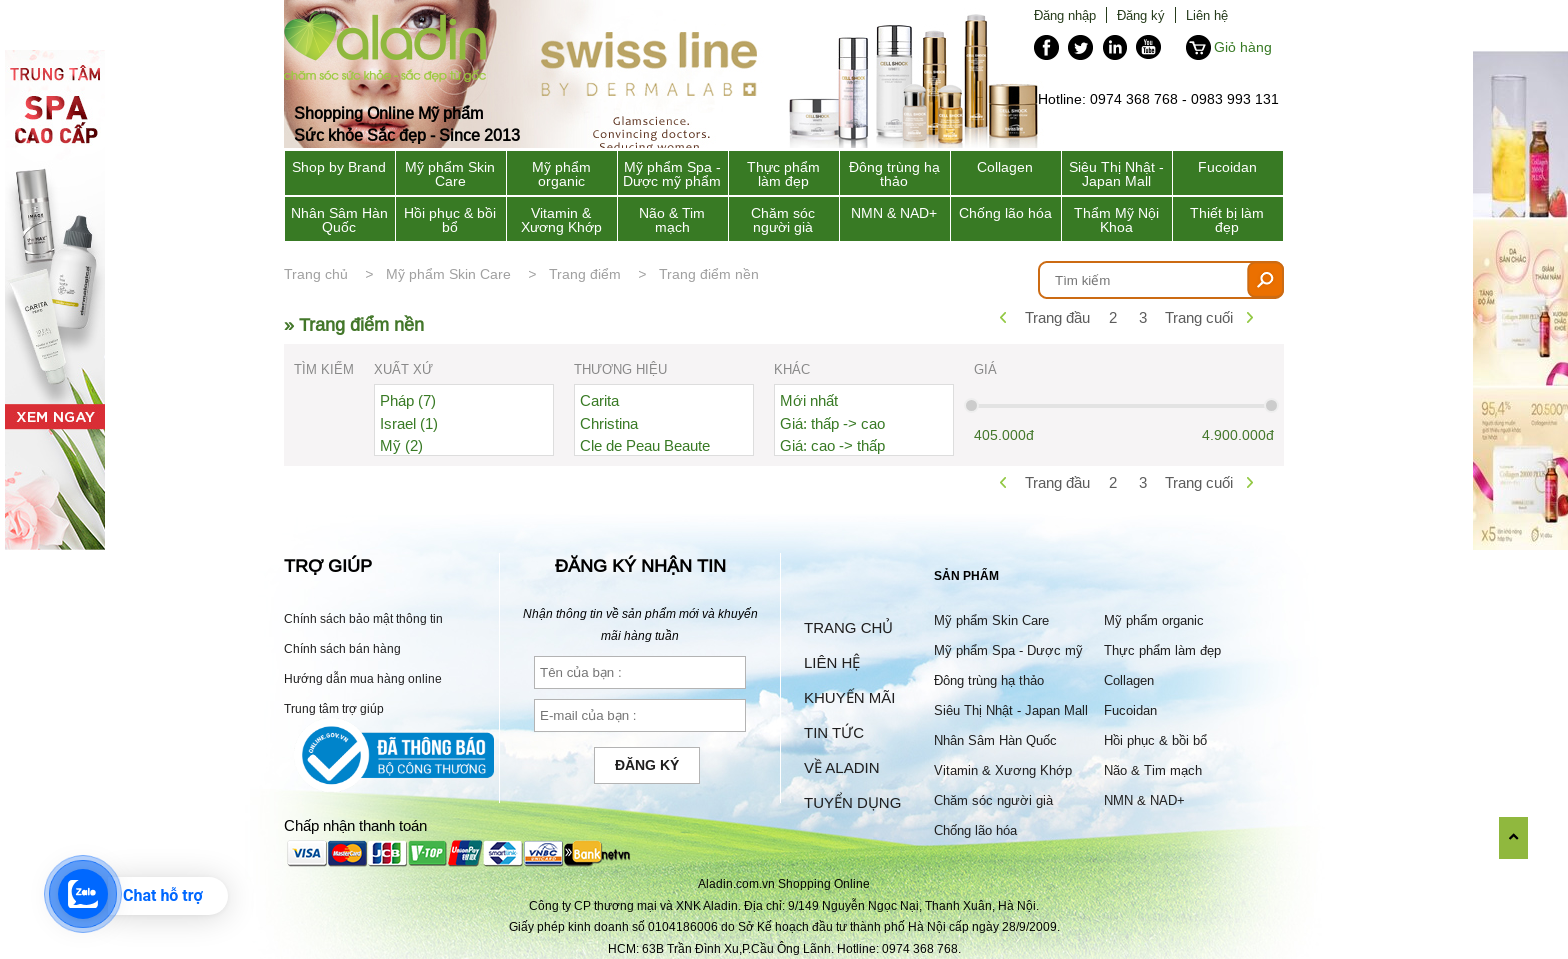 The image size is (1568, 959). I want to click on Đăng ký, so click(1141, 15).